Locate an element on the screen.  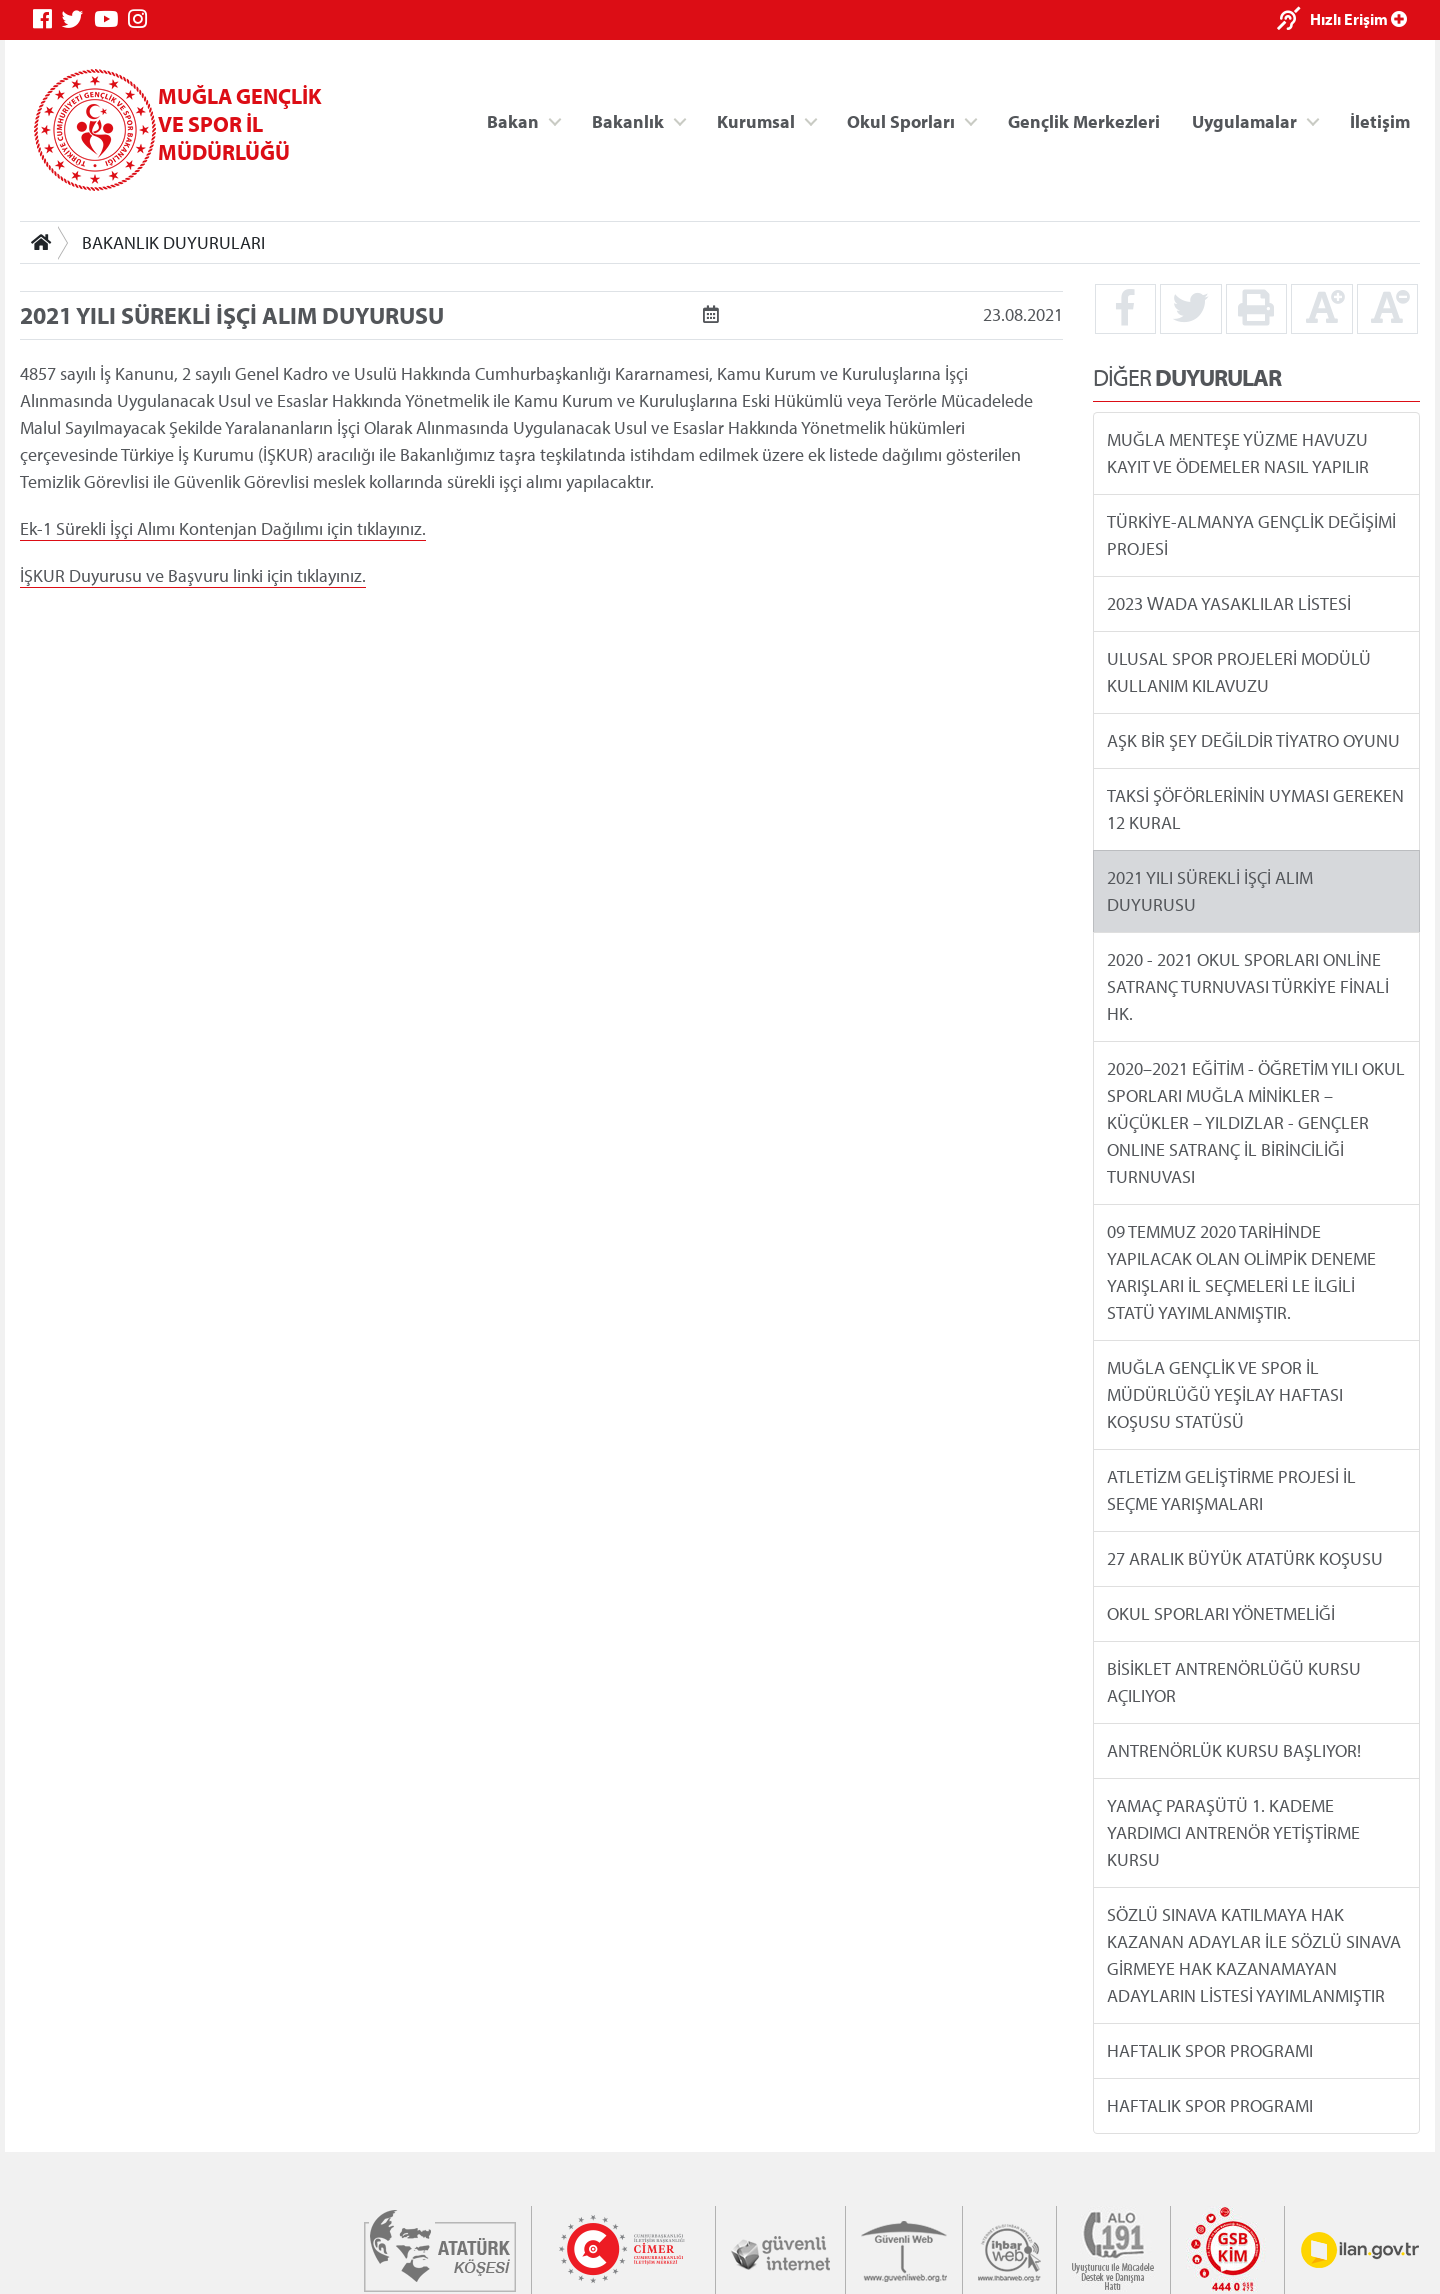
Uygulamalar is located at coordinates (1244, 120).